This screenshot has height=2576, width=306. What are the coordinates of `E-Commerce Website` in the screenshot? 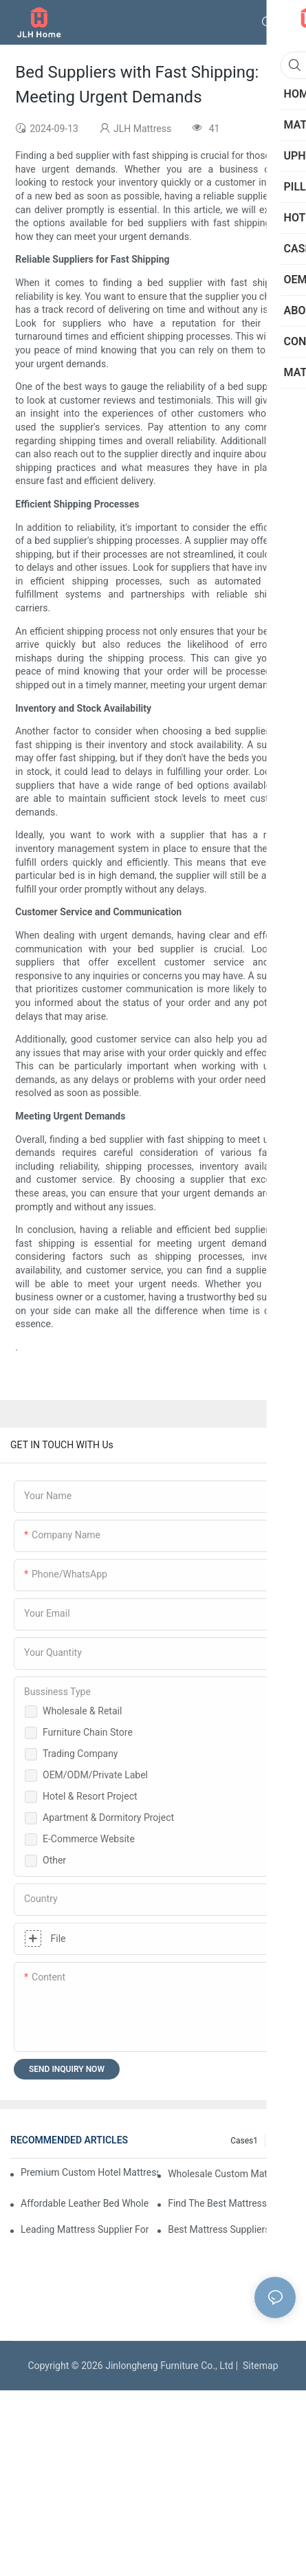 It's located at (89, 1838).